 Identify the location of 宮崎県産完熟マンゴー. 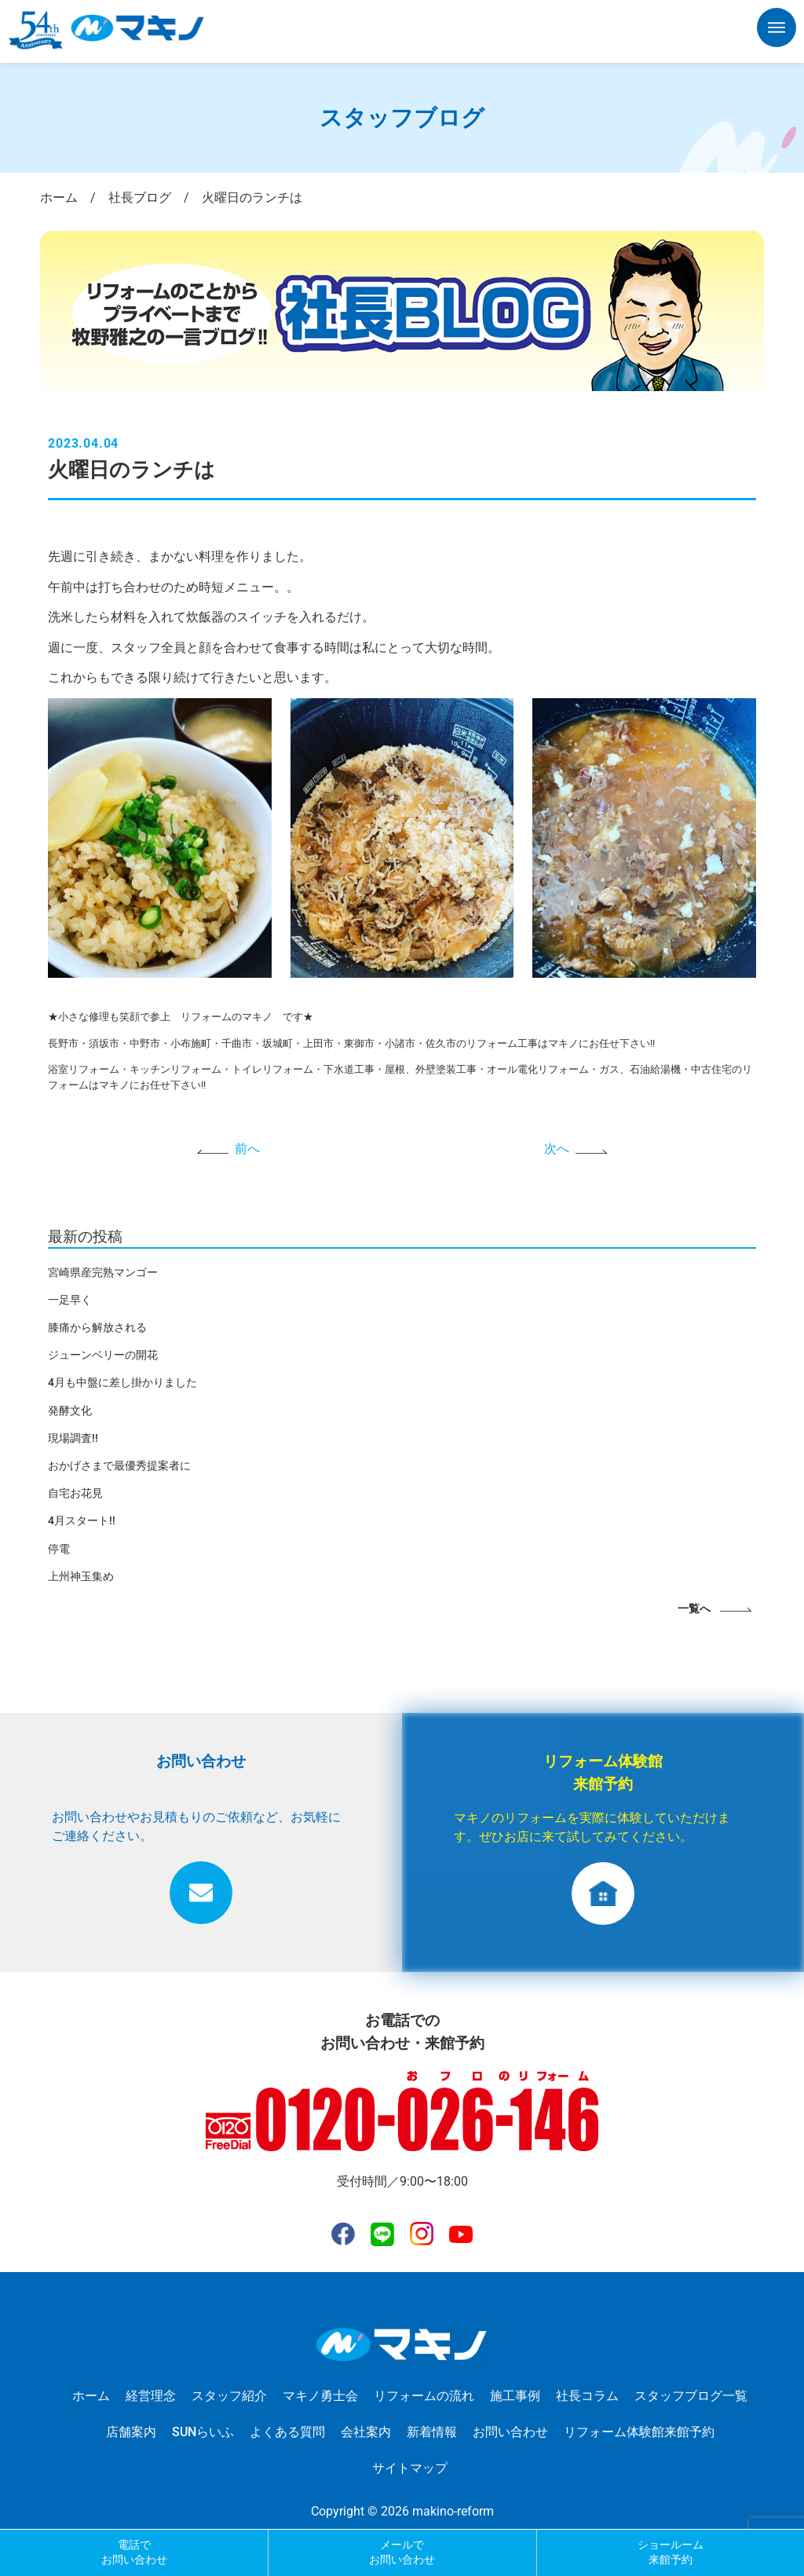
(103, 1272).